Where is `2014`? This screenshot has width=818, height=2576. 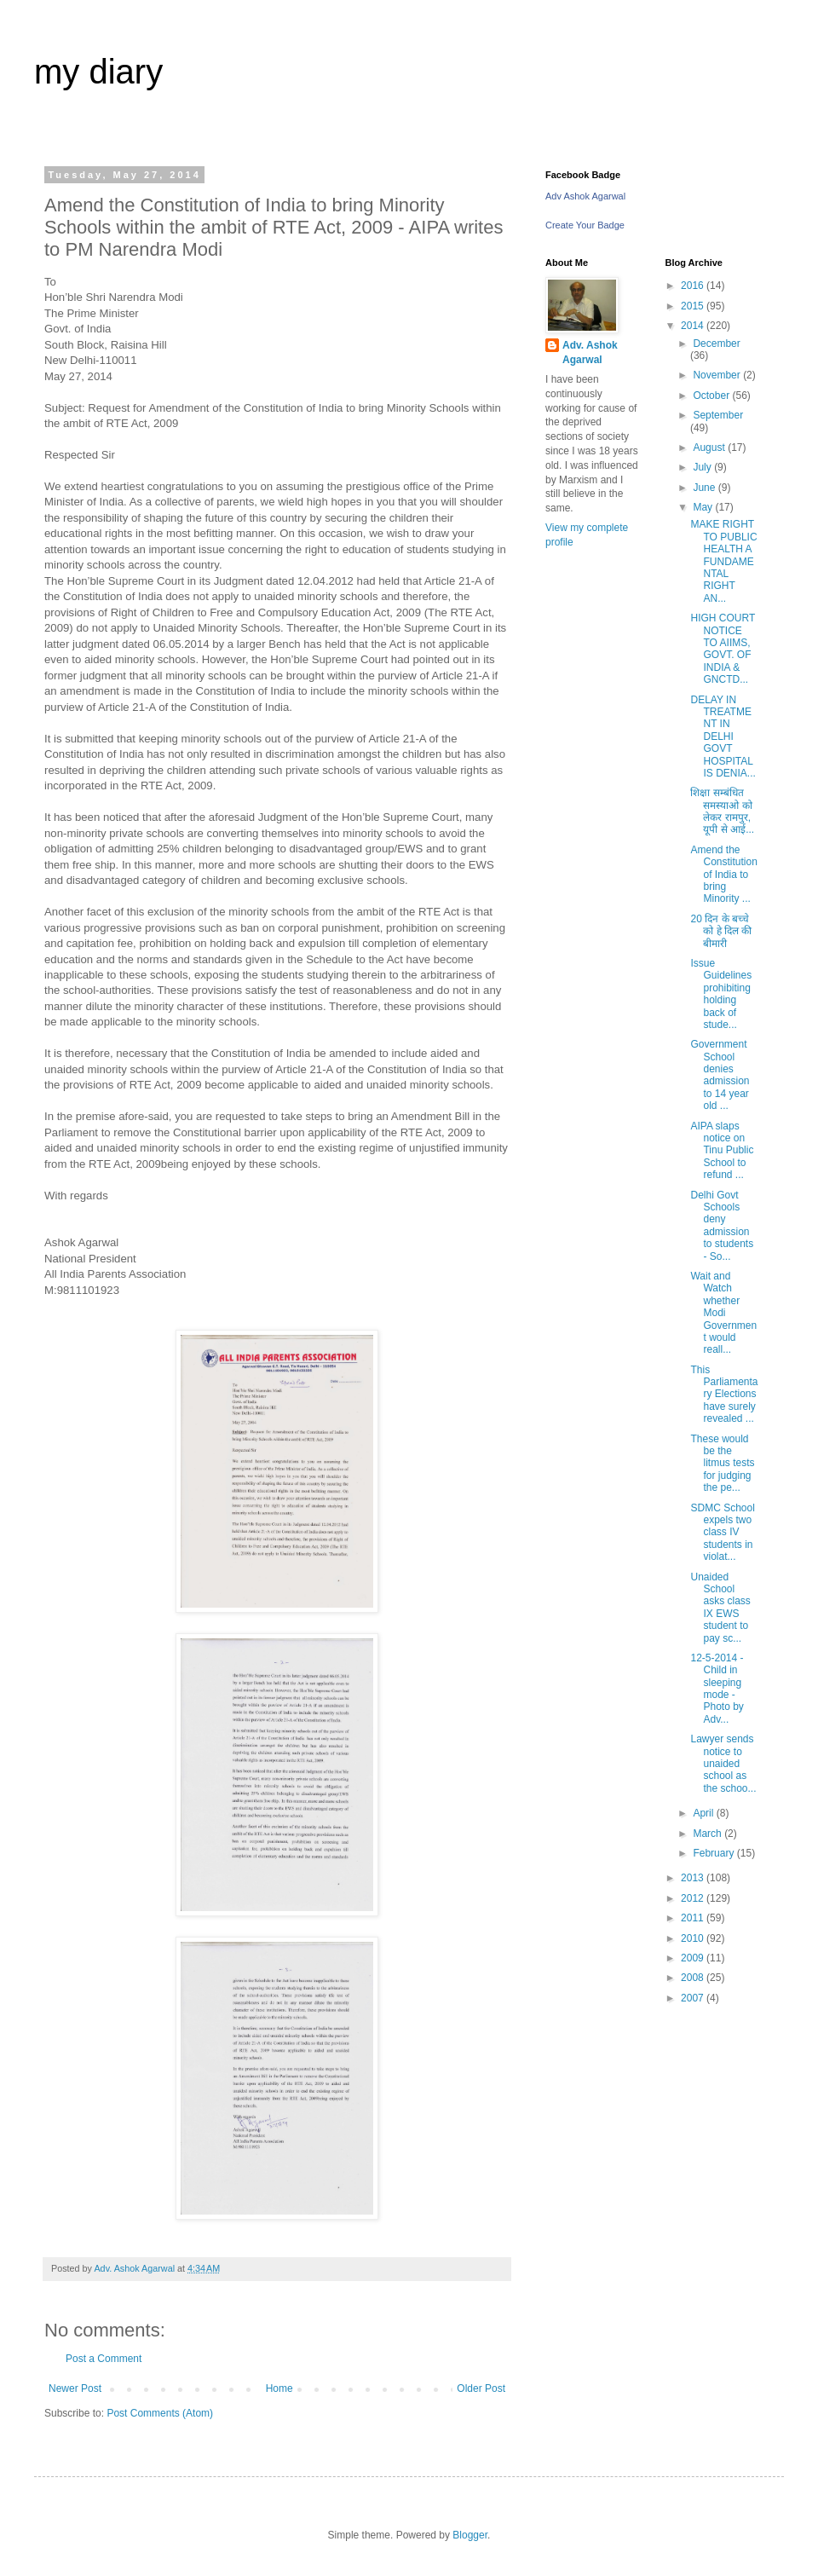
2014 is located at coordinates (693, 326).